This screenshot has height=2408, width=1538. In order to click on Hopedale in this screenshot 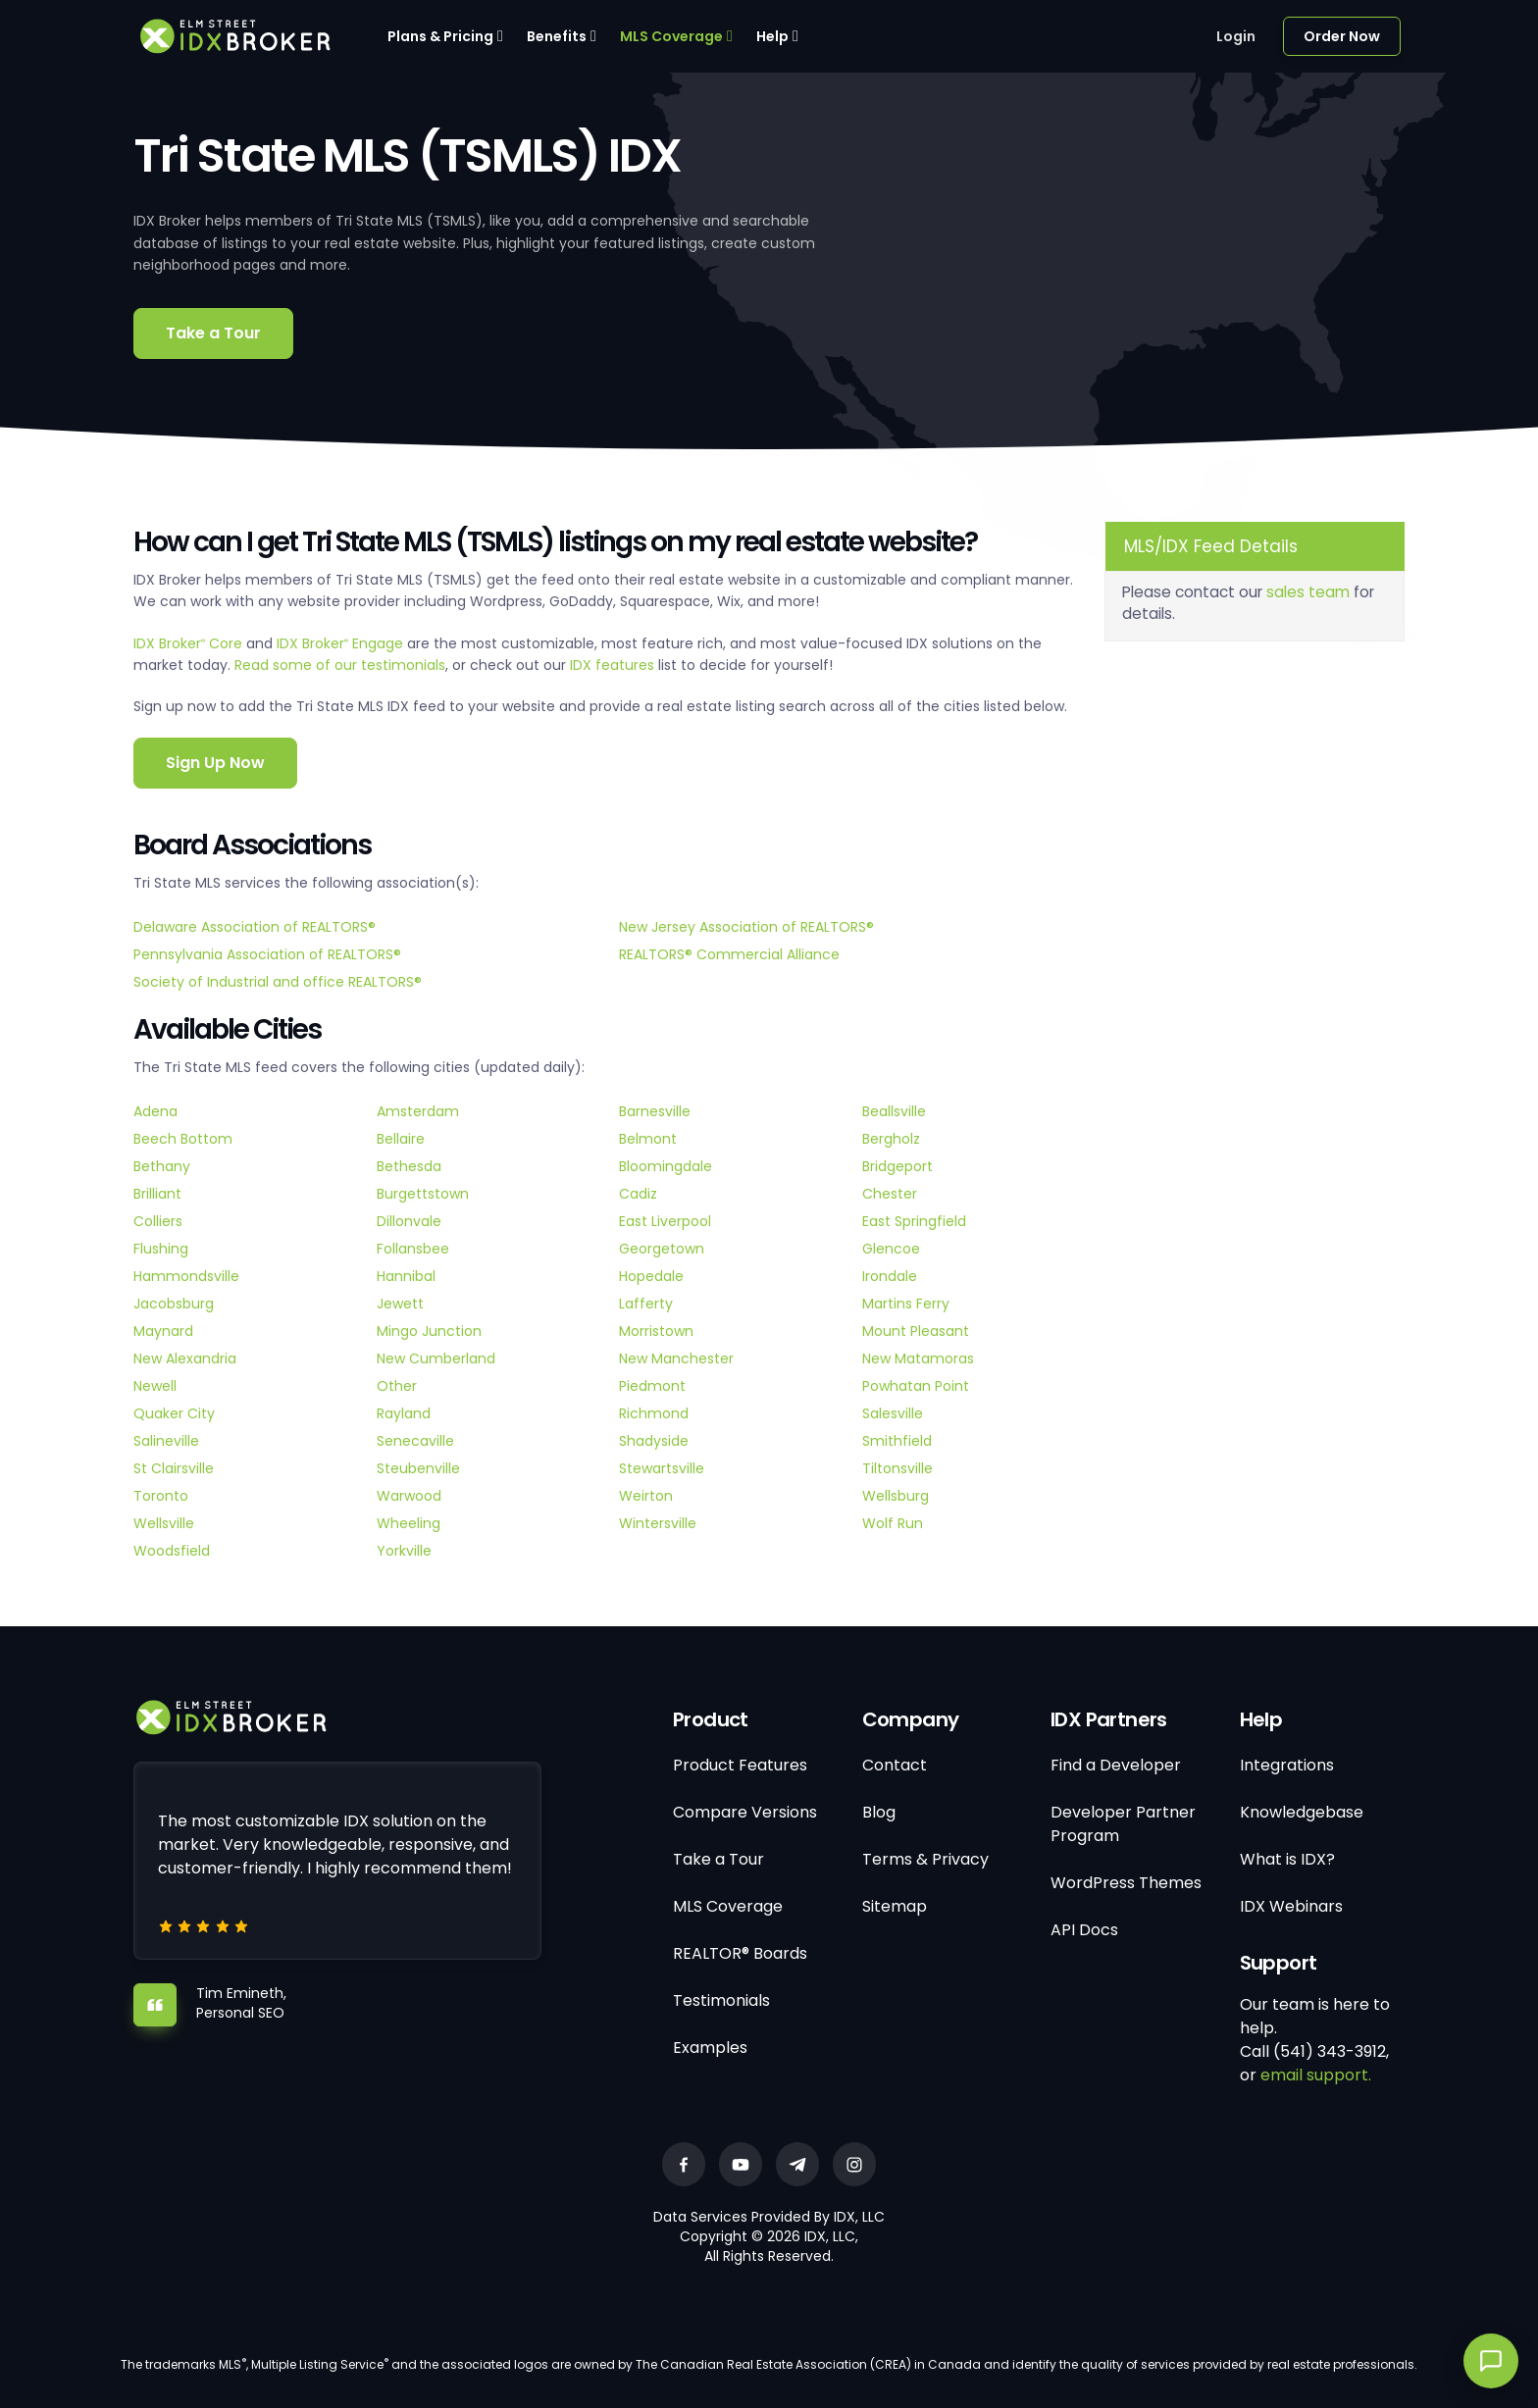, I will do `click(651, 1276)`.